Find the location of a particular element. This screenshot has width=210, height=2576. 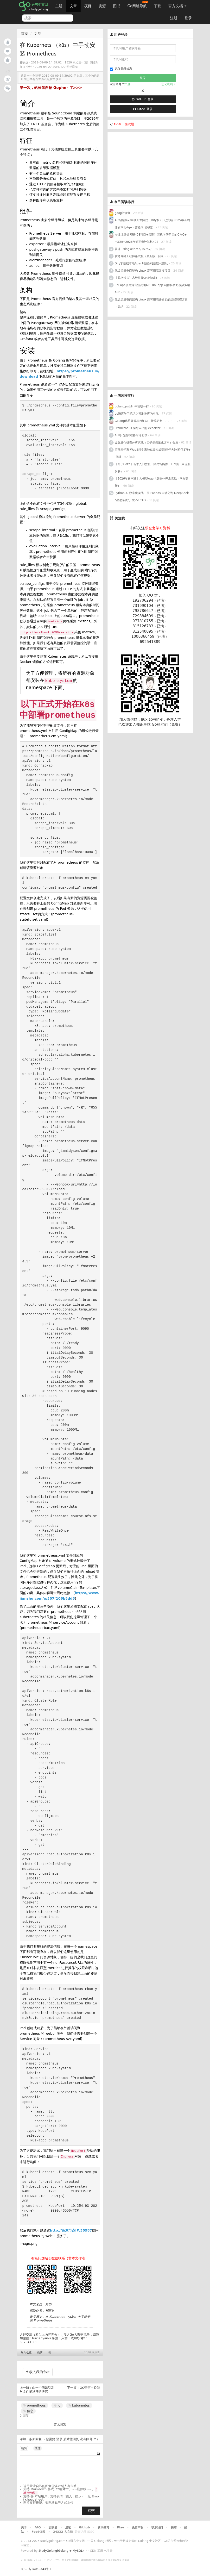

Golang优秀开源项目汇总（持续更新。。。） is located at coordinates (144, 421).